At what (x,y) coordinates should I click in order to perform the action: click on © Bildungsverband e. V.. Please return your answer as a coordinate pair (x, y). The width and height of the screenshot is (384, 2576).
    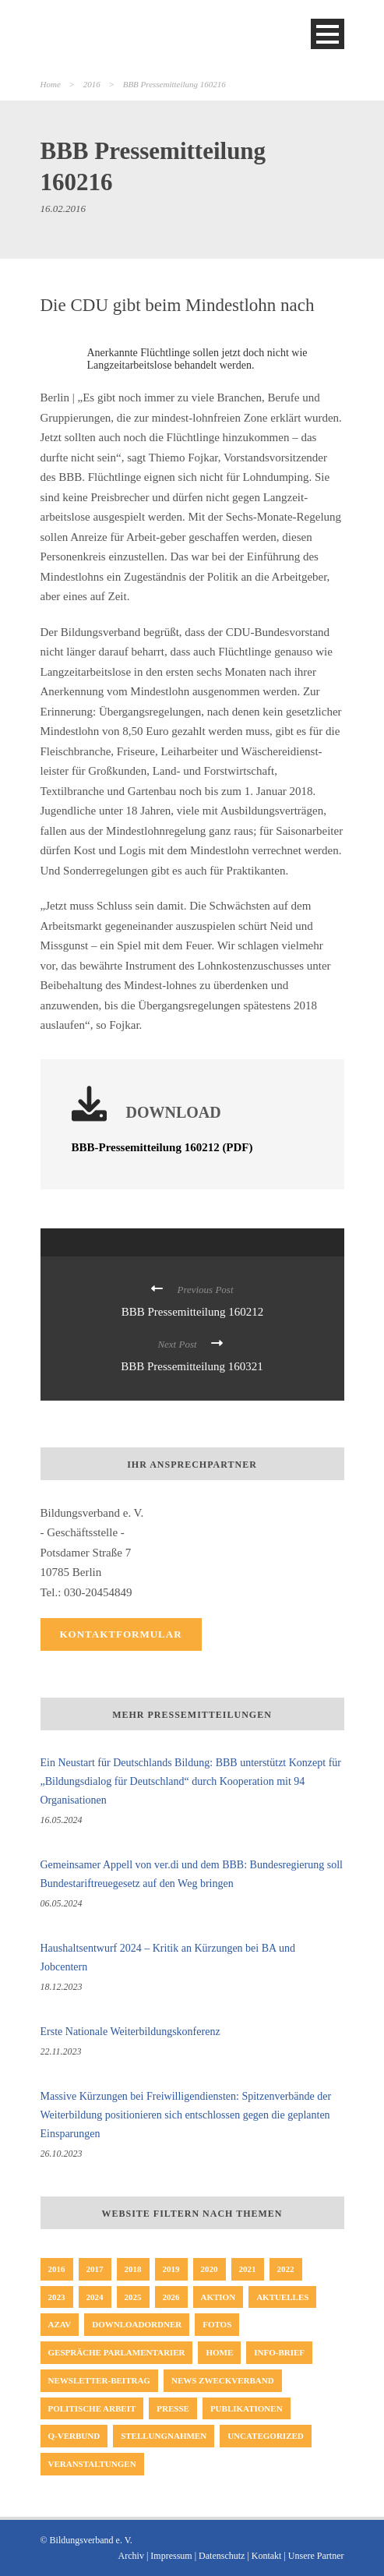
    Looking at the image, I should click on (86, 2540).